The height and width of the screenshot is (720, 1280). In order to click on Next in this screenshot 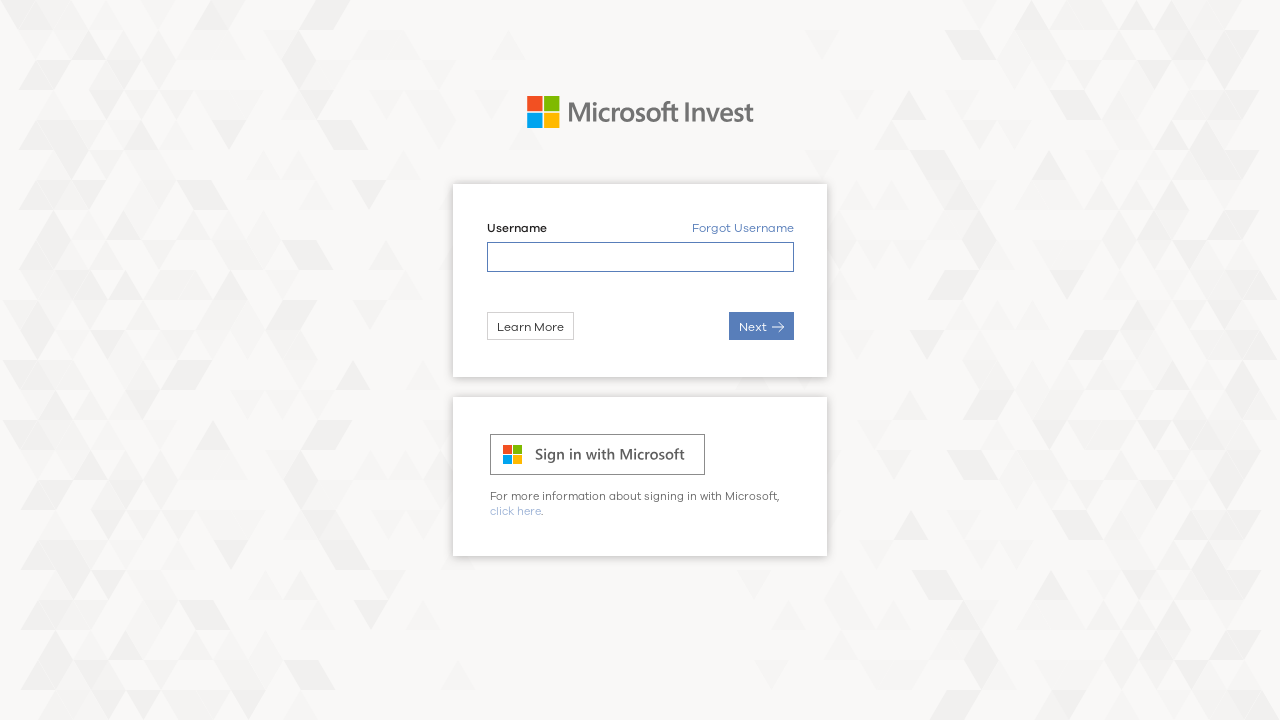, I will do `click(761, 327)`.